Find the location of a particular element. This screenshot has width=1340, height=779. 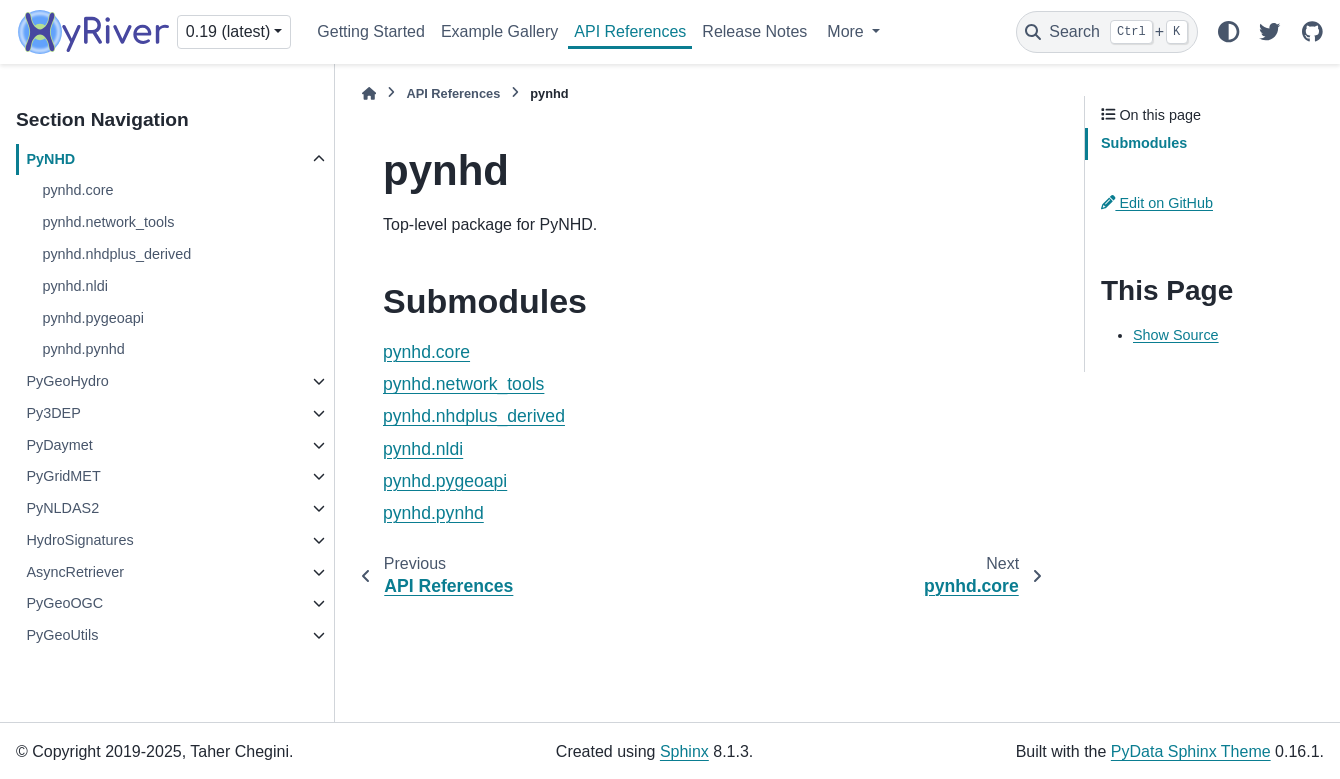

PyNHD is located at coordinates (50, 159).